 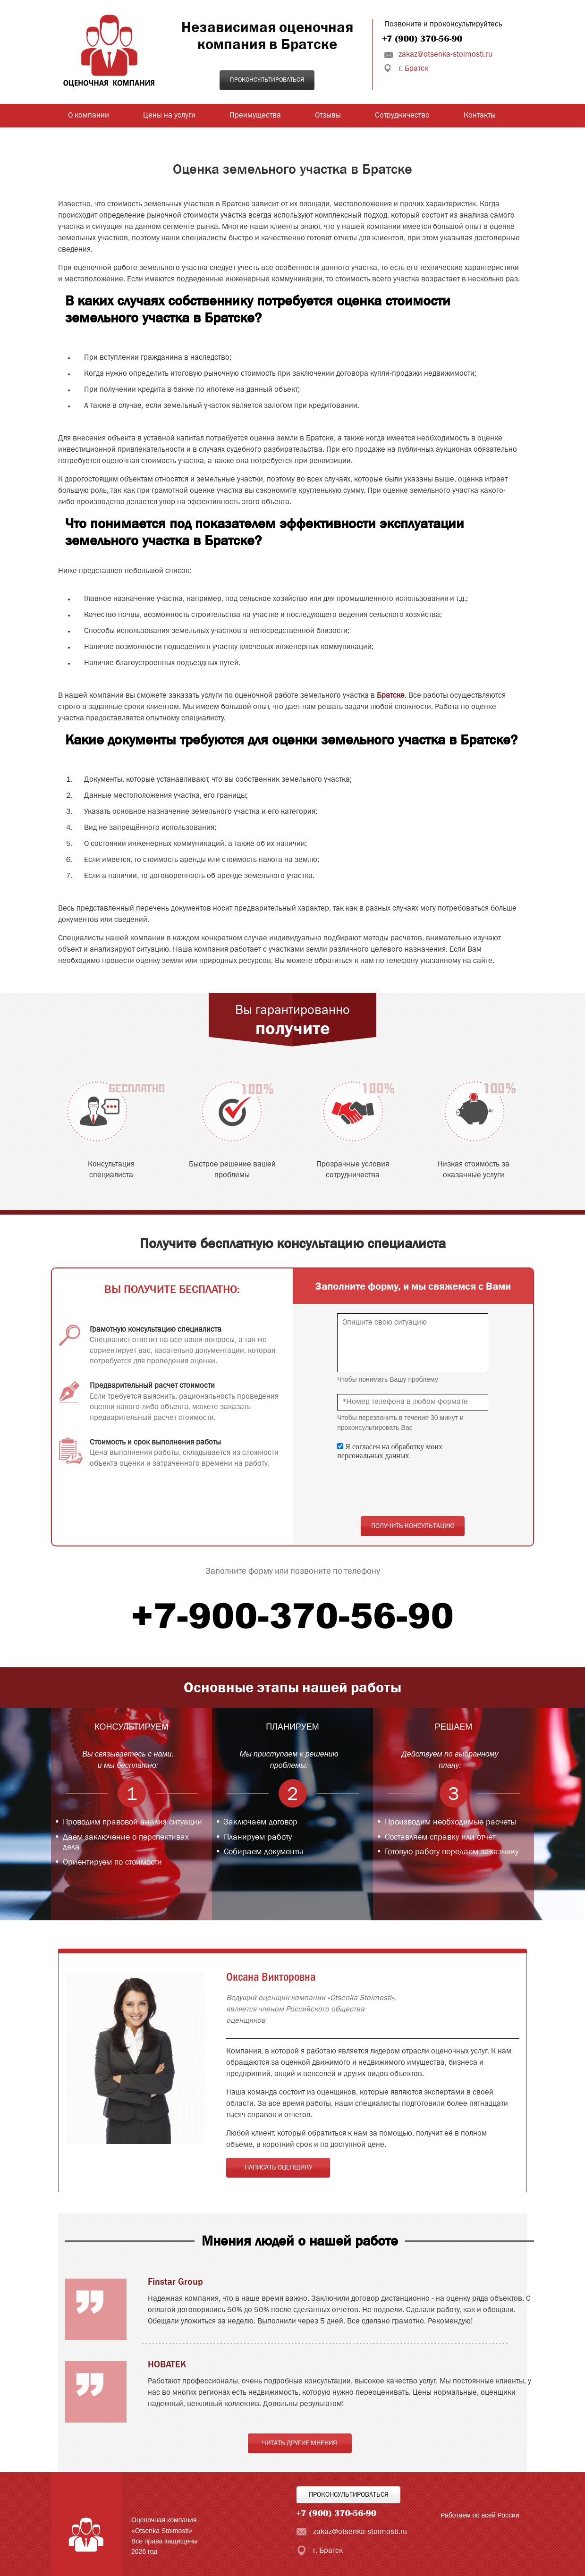 I want to click on Сотрудничество, so click(x=402, y=115).